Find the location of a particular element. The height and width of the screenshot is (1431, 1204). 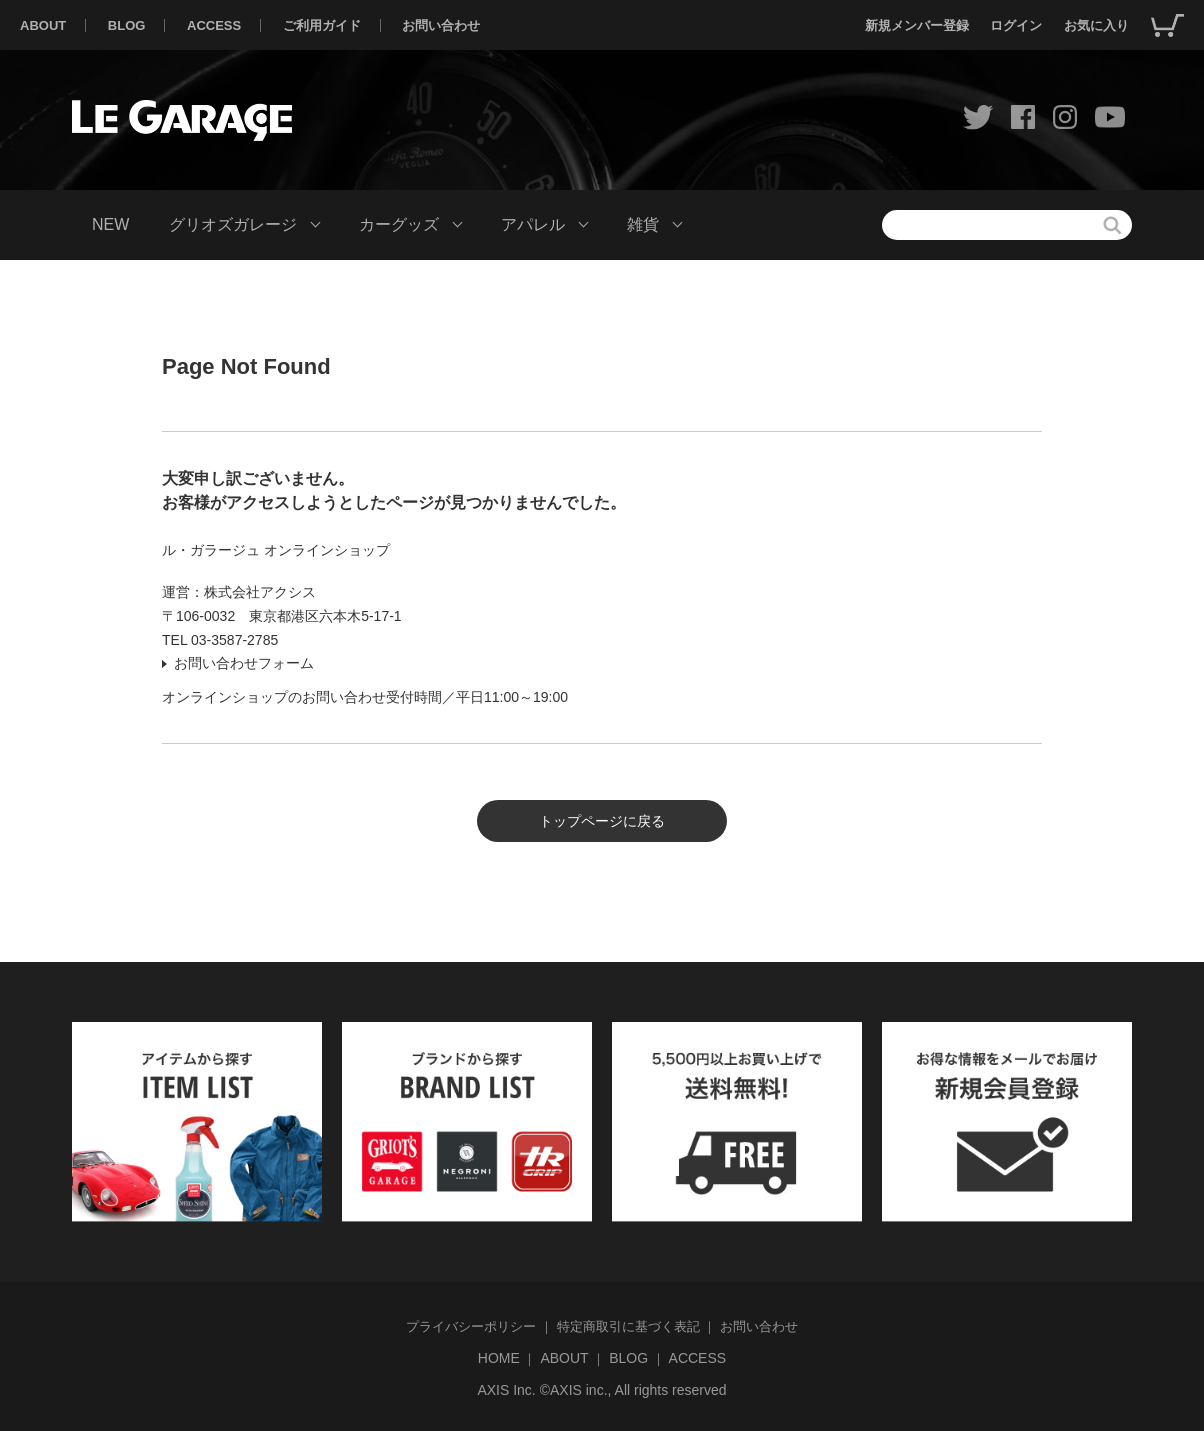

カーグッズ is located at coordinates (399, 224).